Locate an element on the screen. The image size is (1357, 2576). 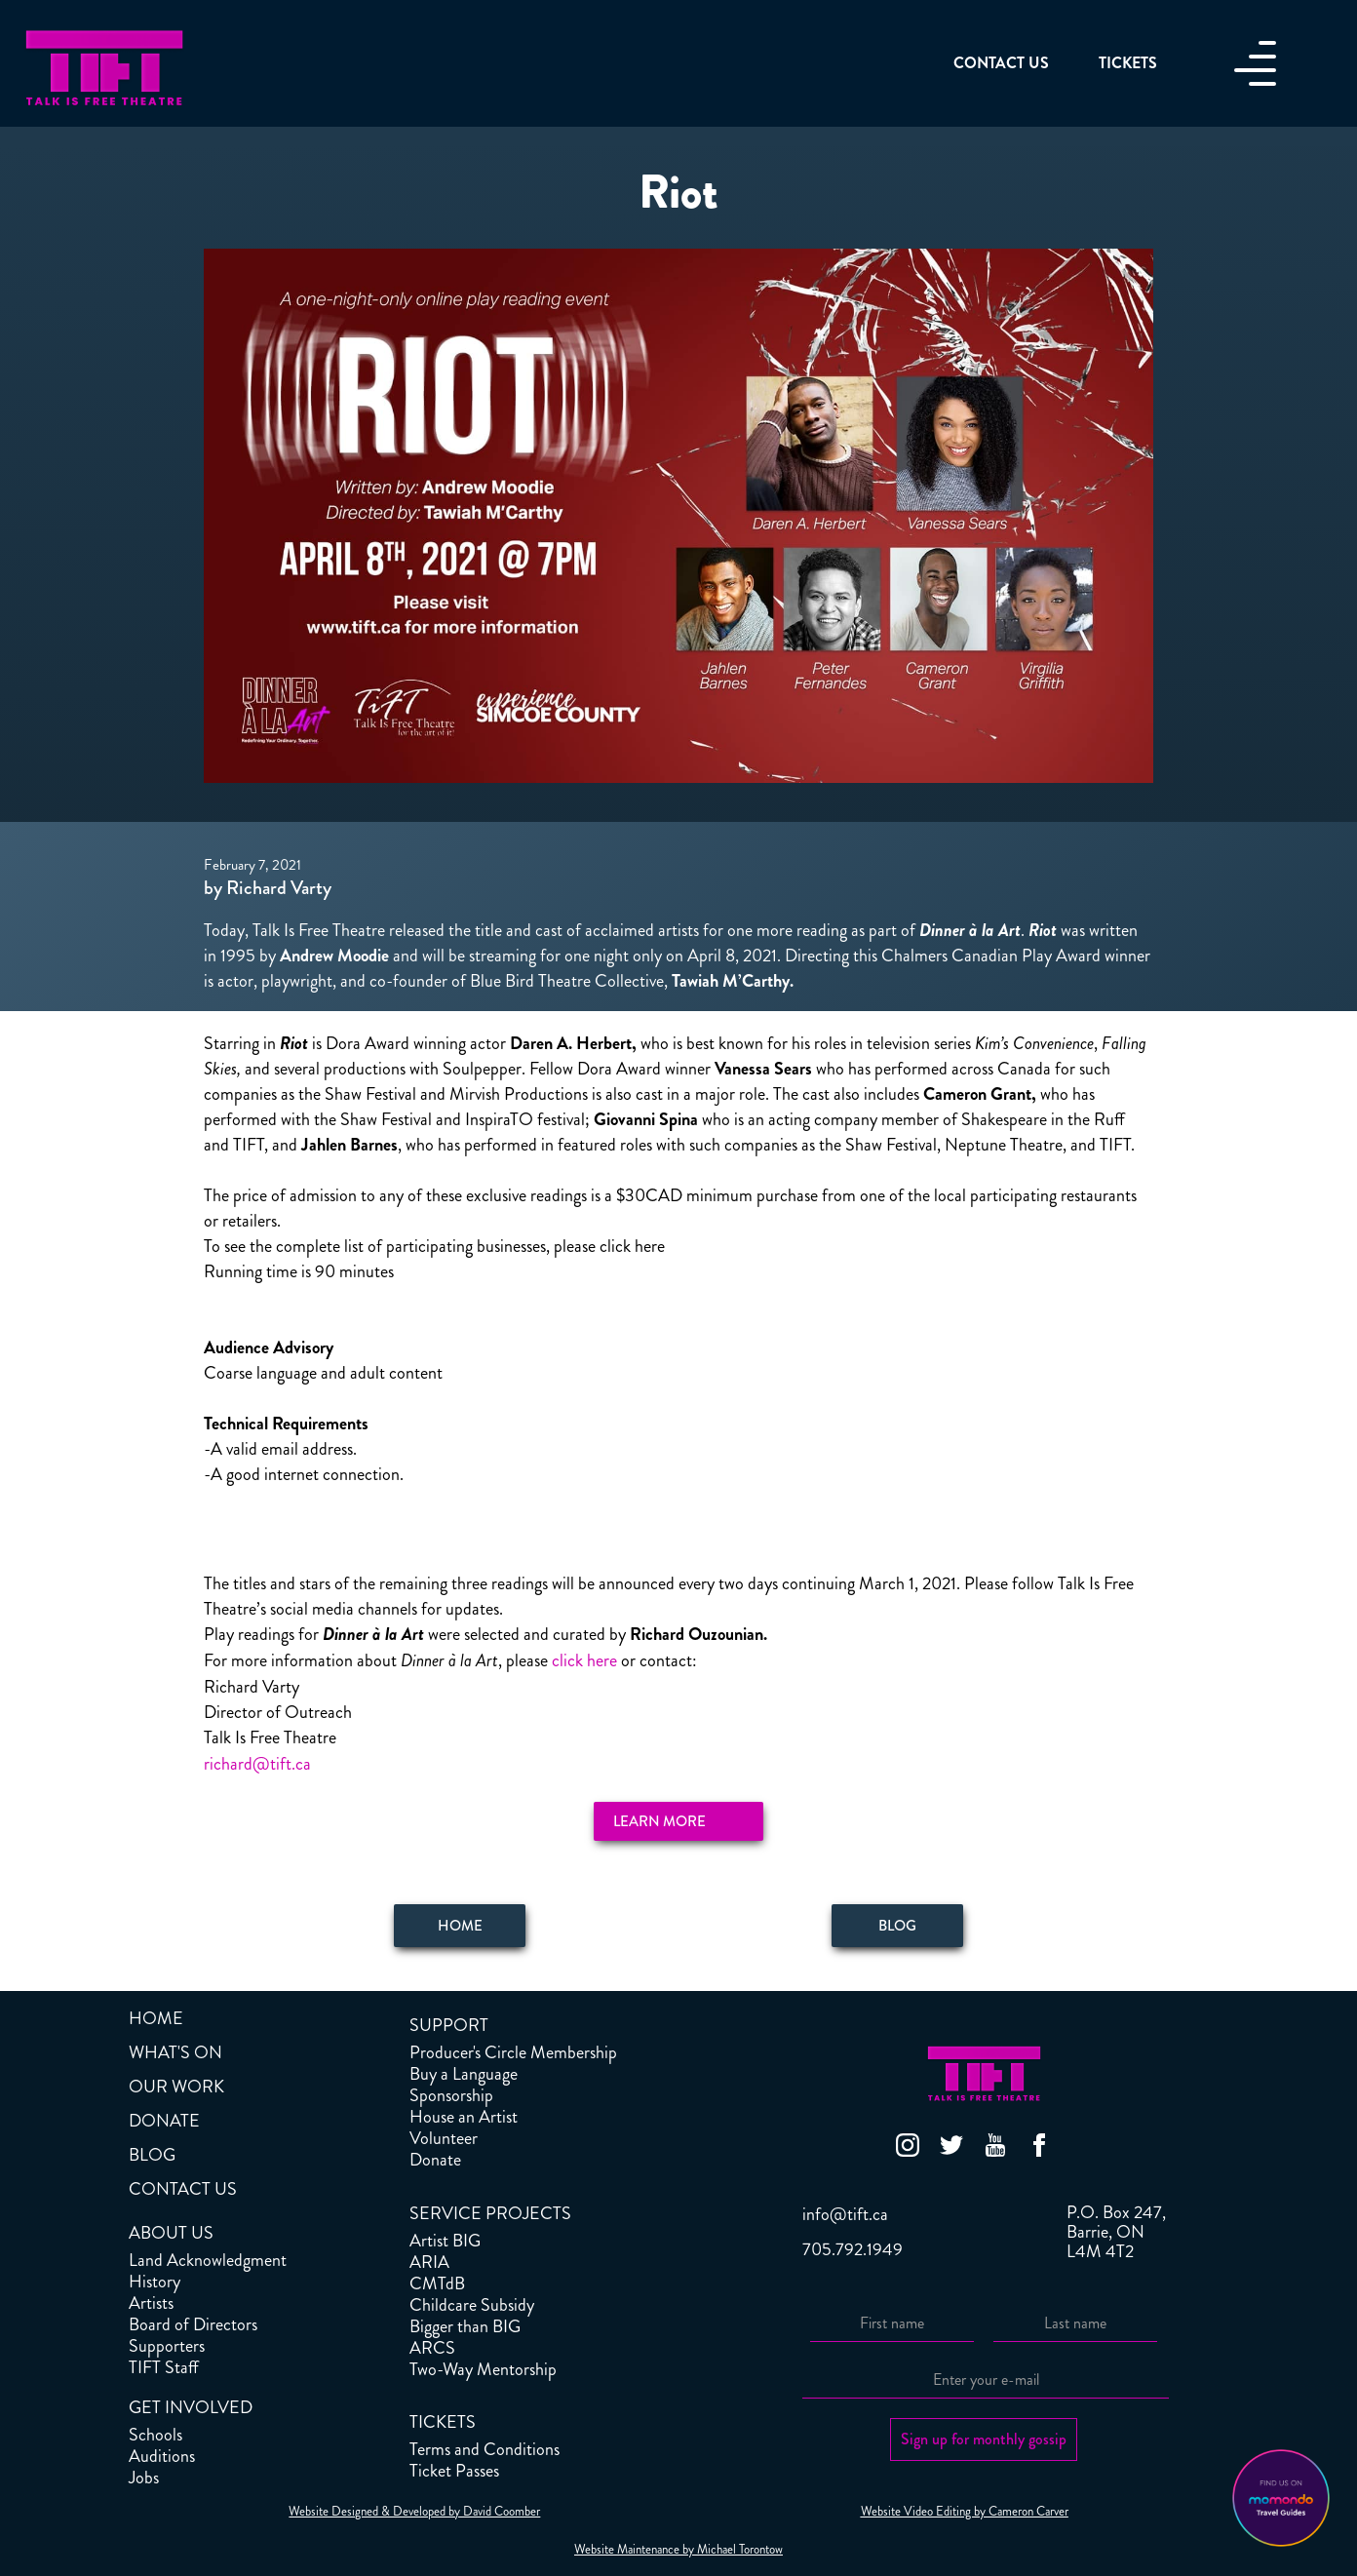
Donate is located at coordinates (435, 2159).